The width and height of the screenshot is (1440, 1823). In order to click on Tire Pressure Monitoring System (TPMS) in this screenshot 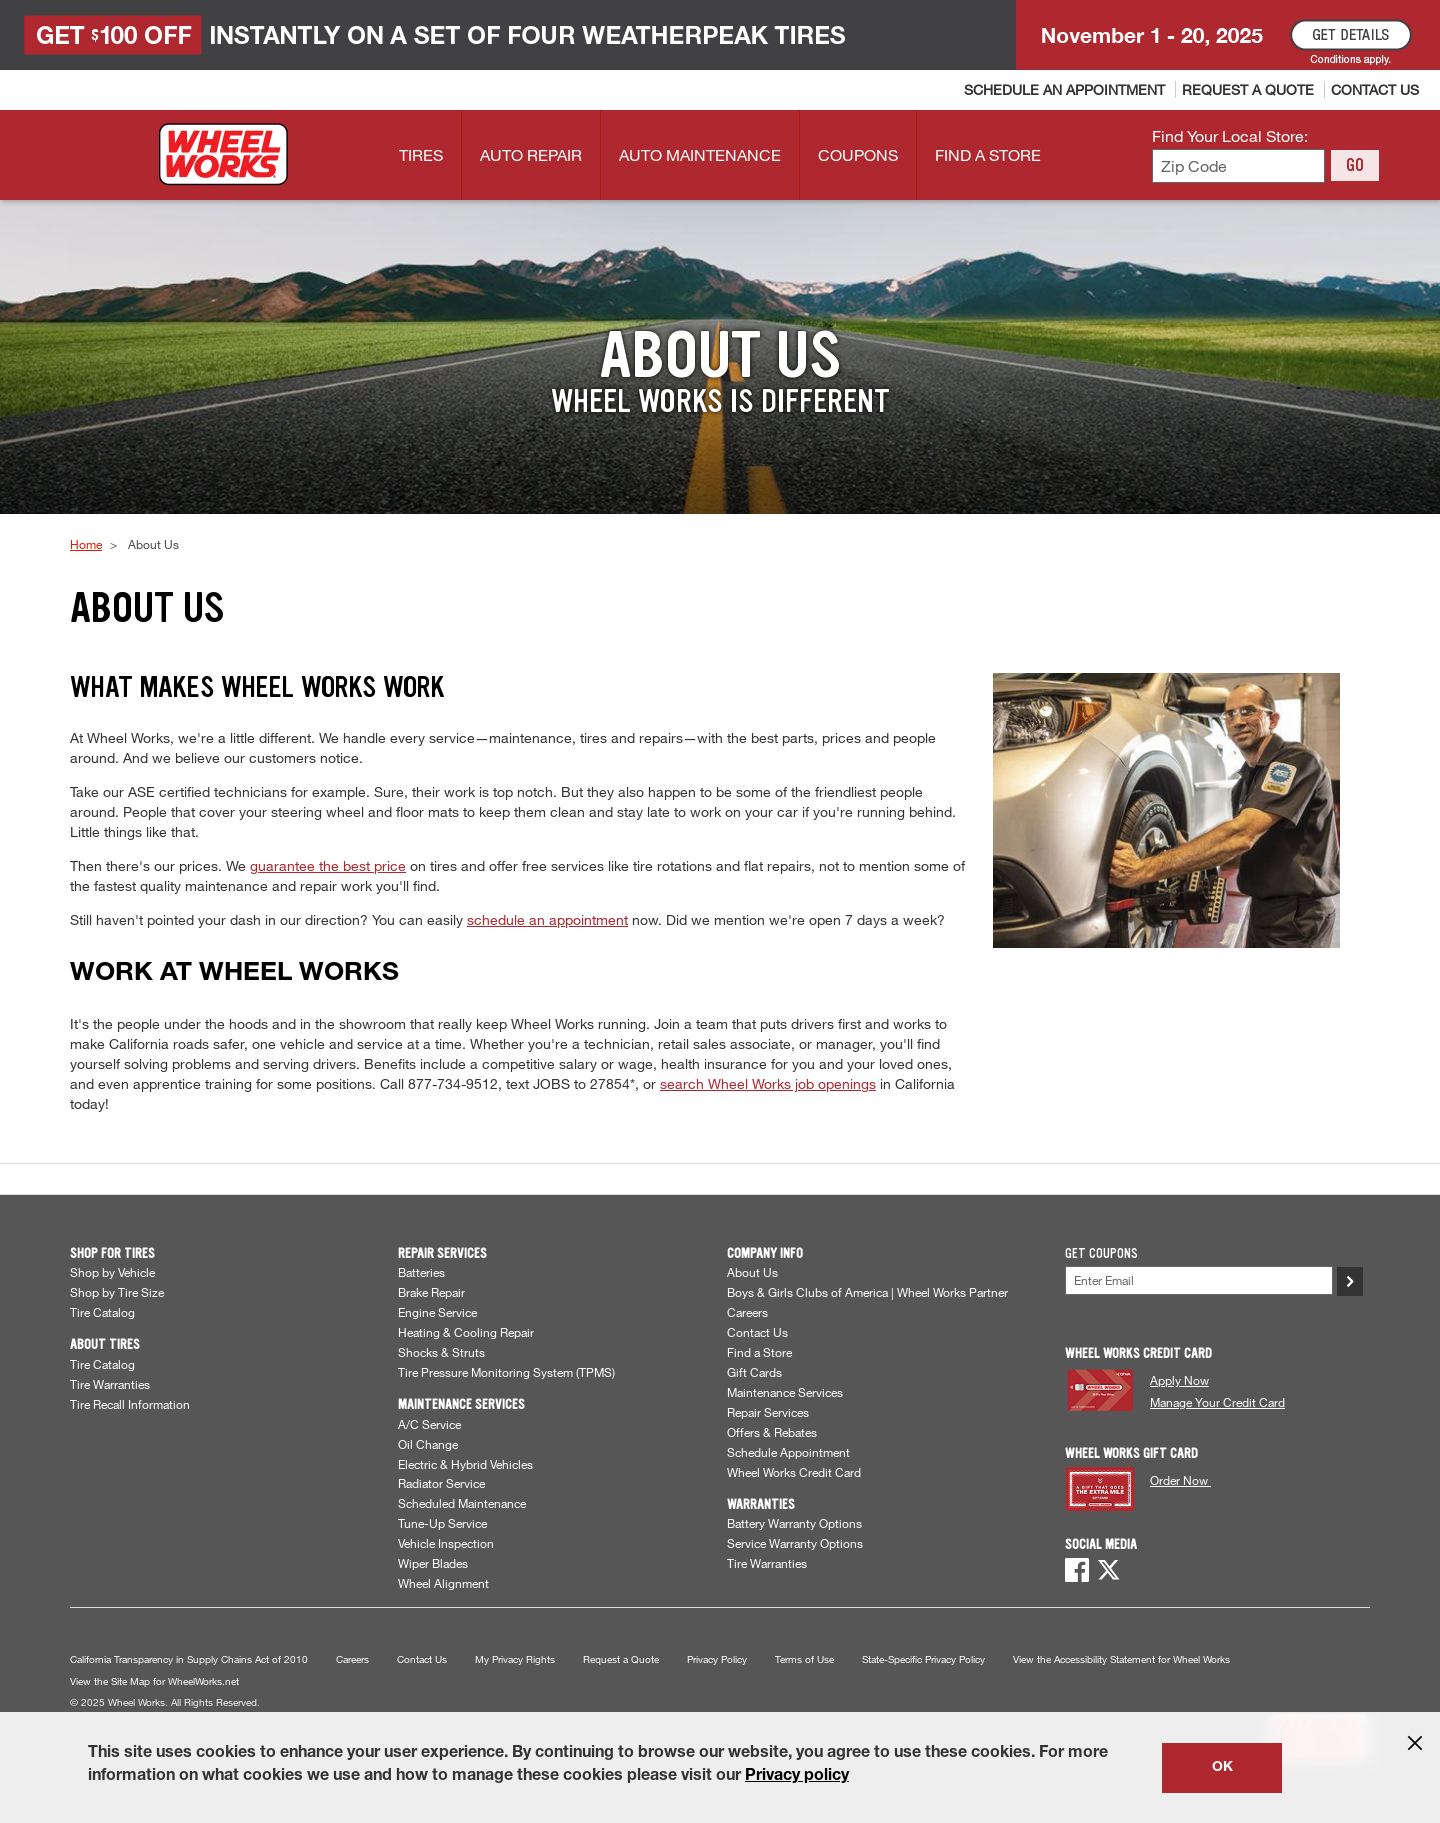, I will do `click(506, 1372)`.